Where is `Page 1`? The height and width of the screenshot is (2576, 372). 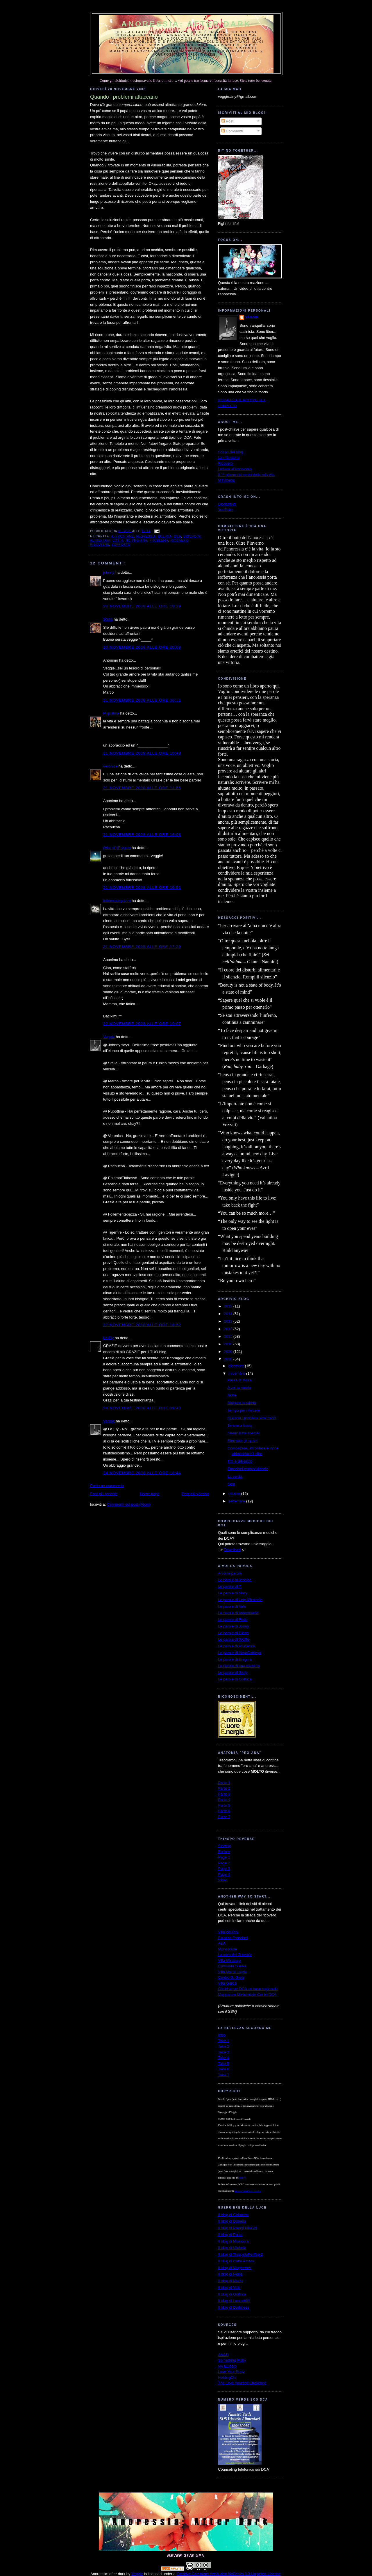 Page 1 is located at coordinates (224, 1857).